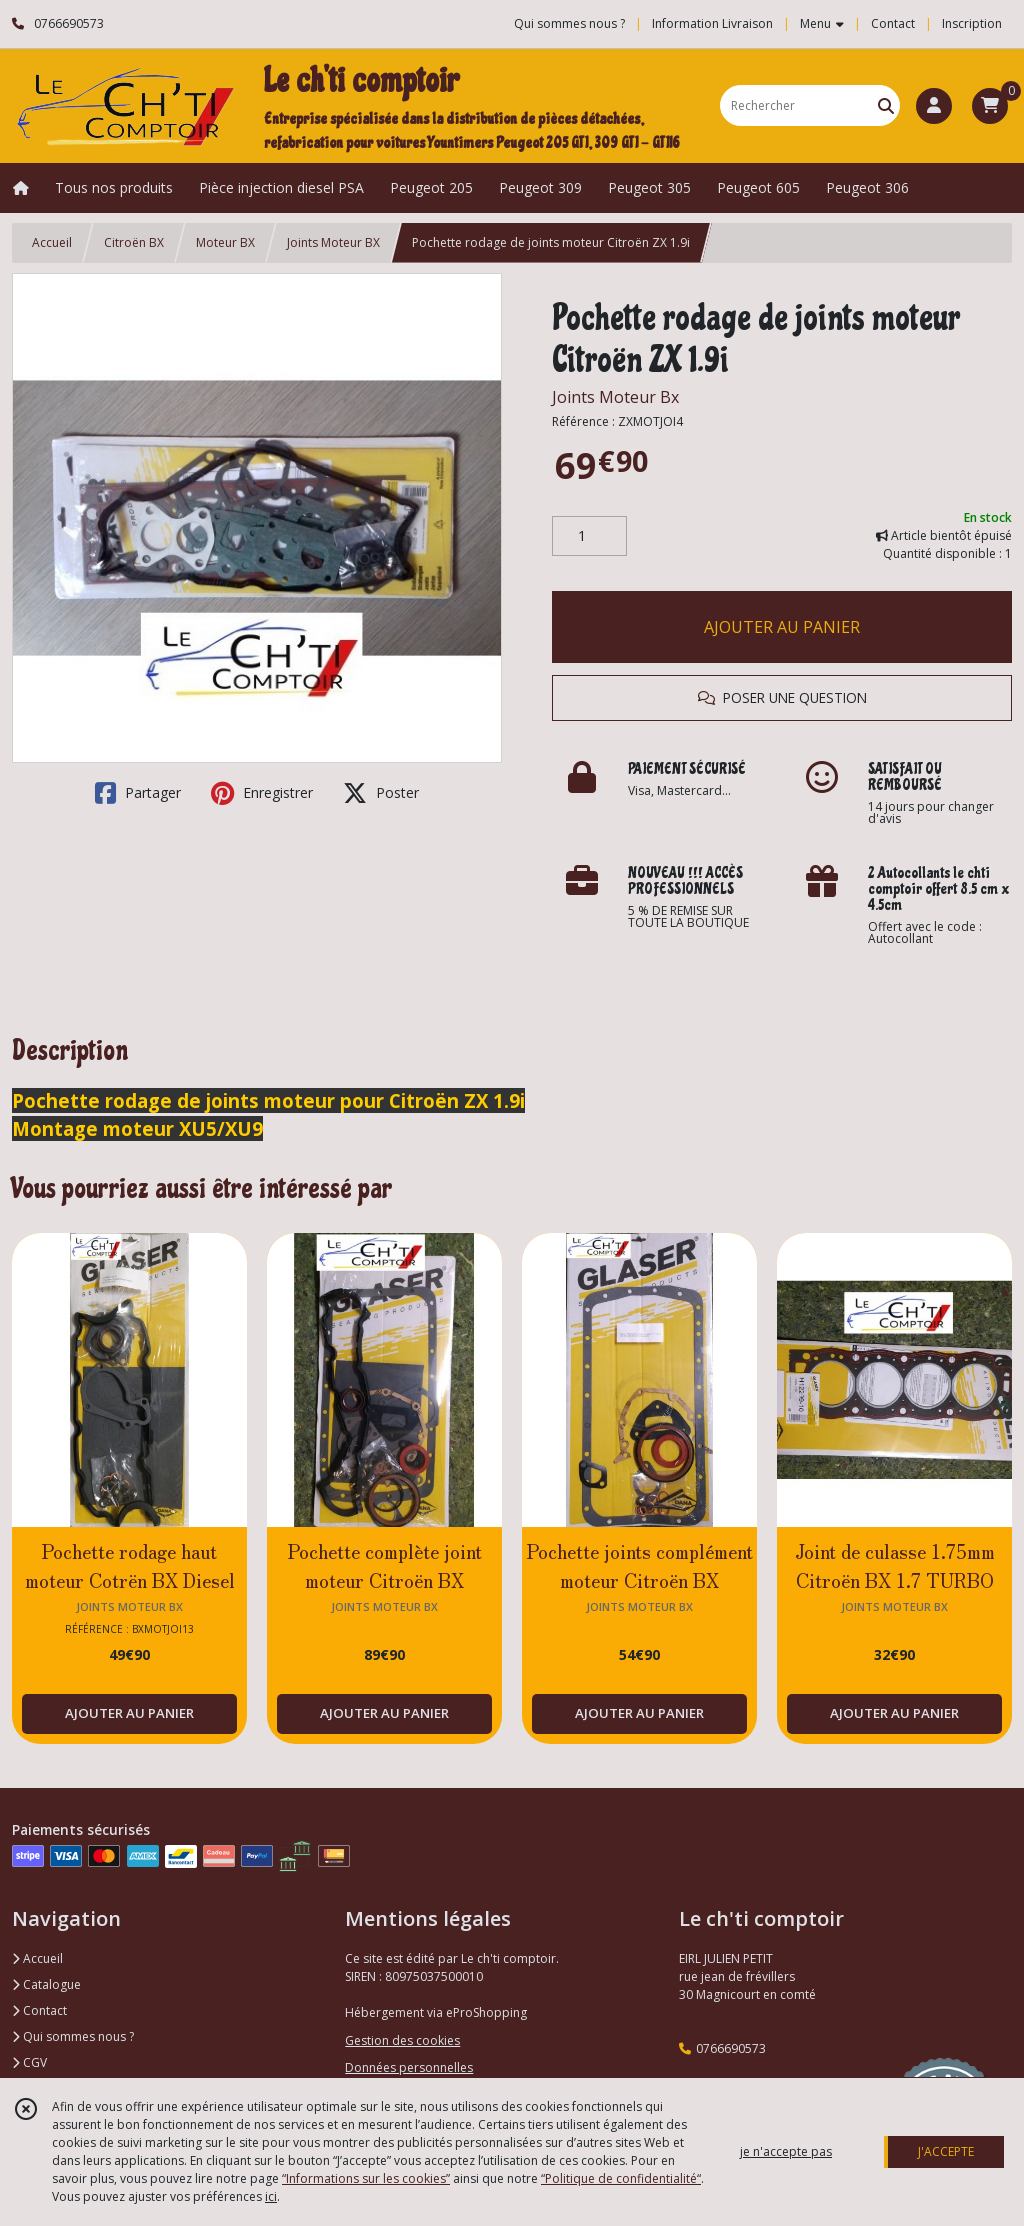 The image size is (1024, 2226). Describe the element at coordinates (893, 23) in the screenshot. I see `Contact` at that location.